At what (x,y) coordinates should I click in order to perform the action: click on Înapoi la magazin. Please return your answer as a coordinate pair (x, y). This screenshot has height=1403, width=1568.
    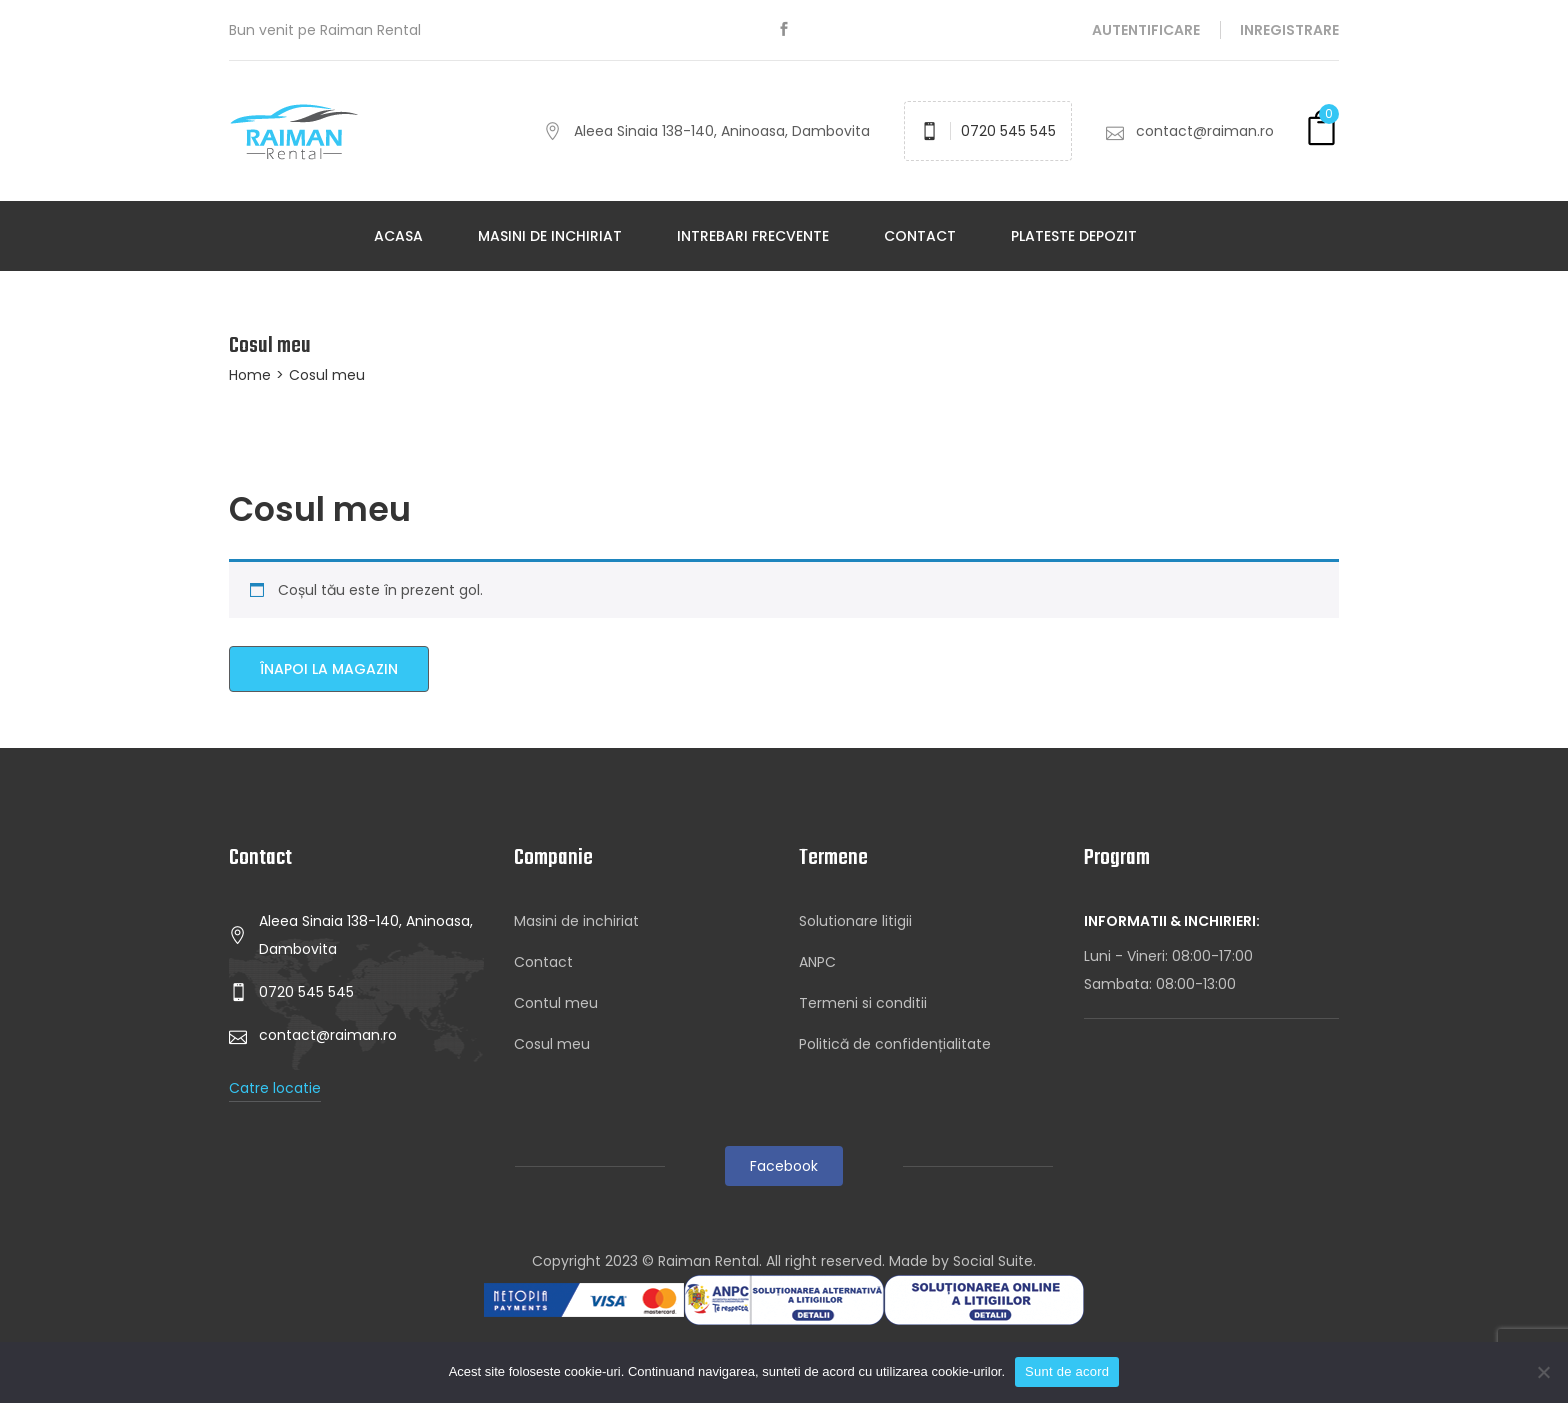
    Looking at the image, I should click on (329, 669).